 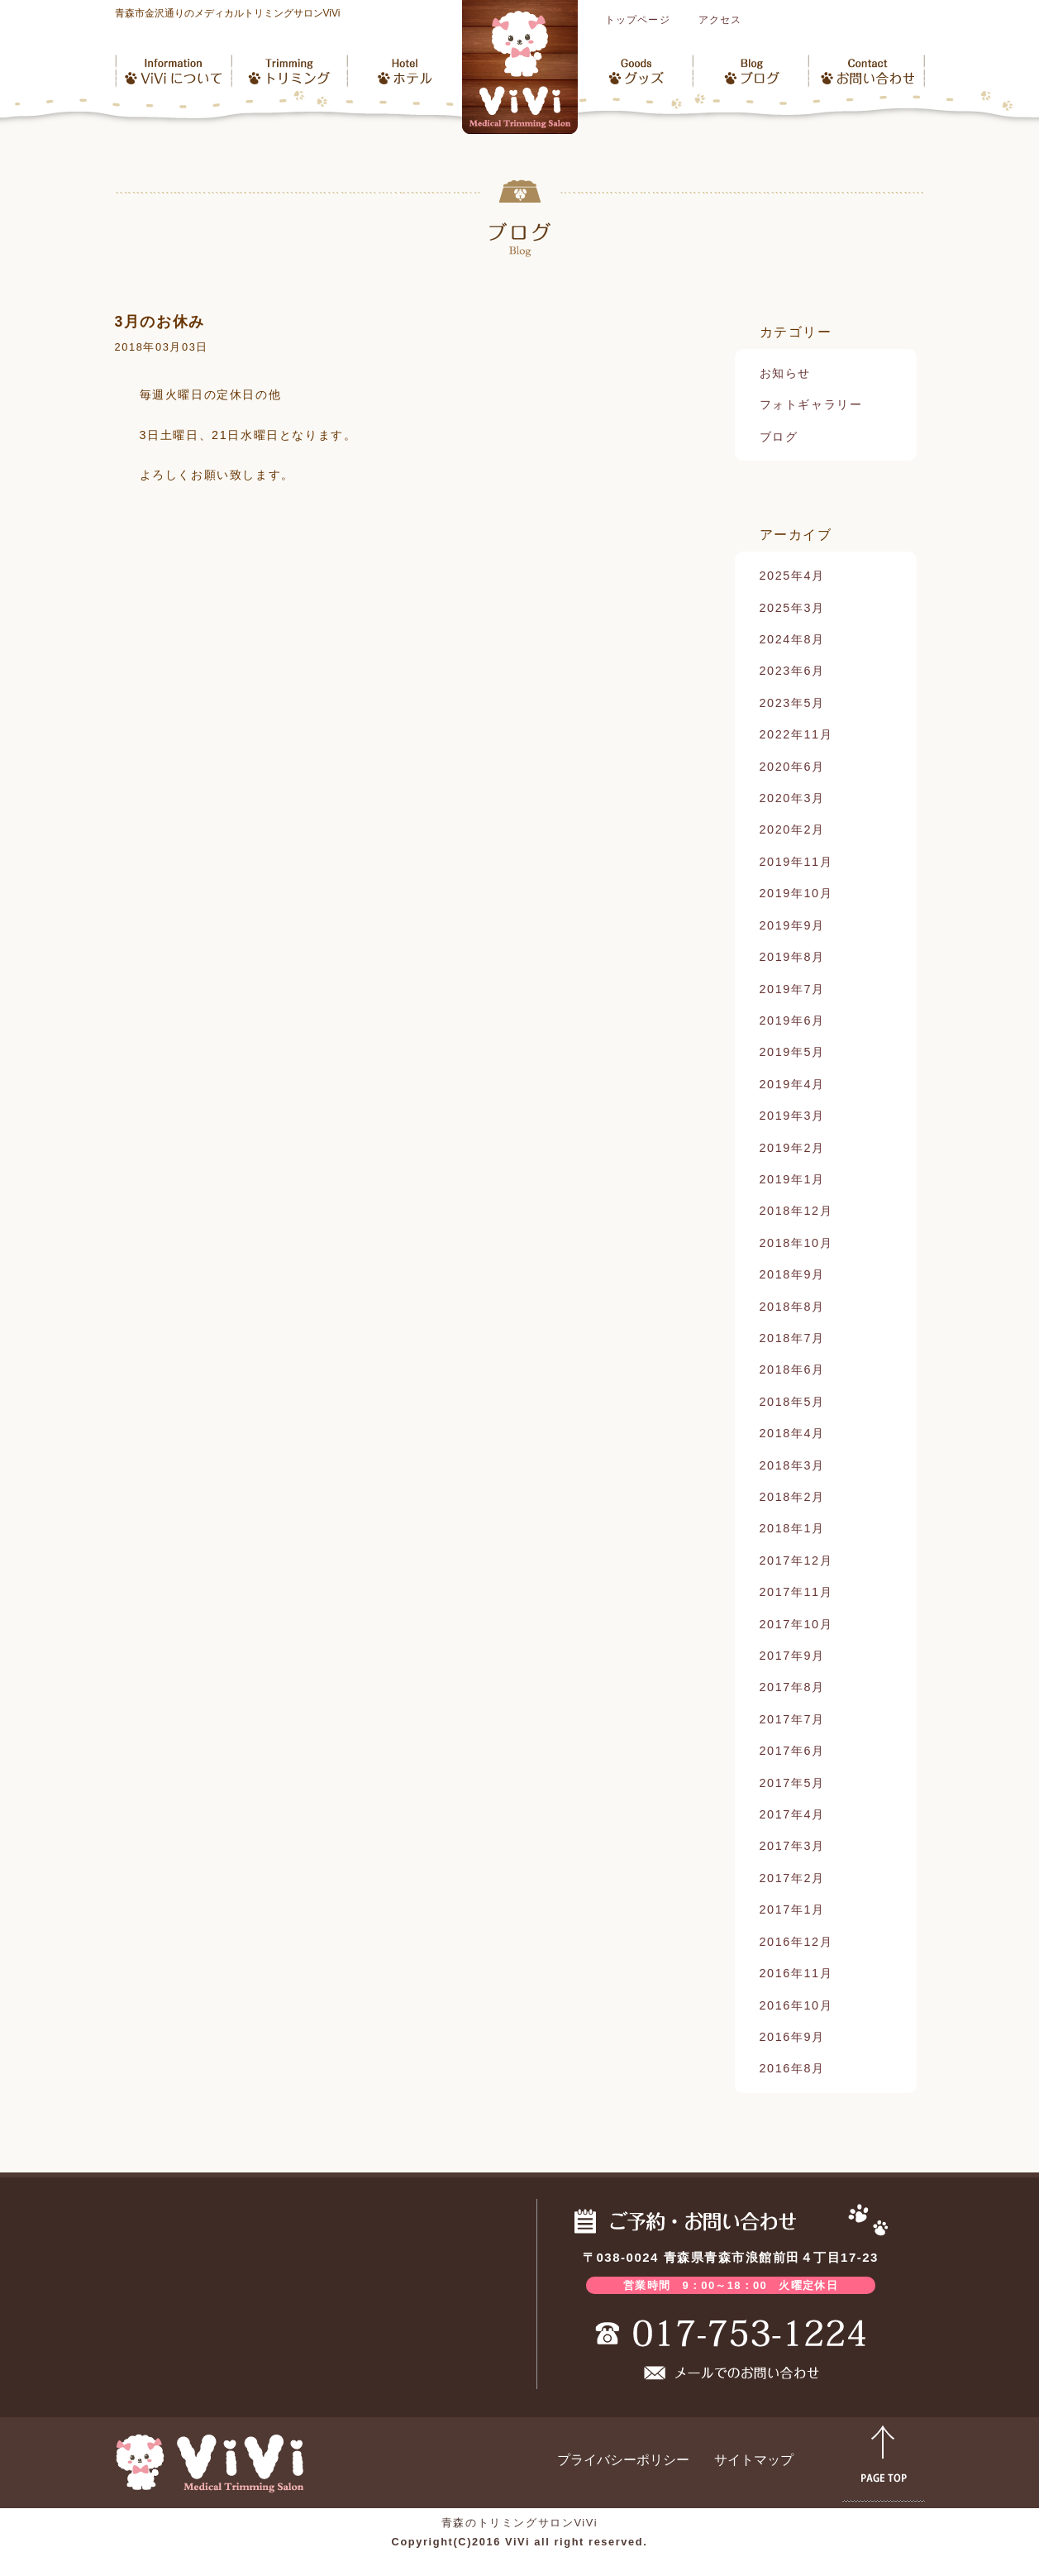 I want to click on 2017年11月, so click(x=796, y=1592).